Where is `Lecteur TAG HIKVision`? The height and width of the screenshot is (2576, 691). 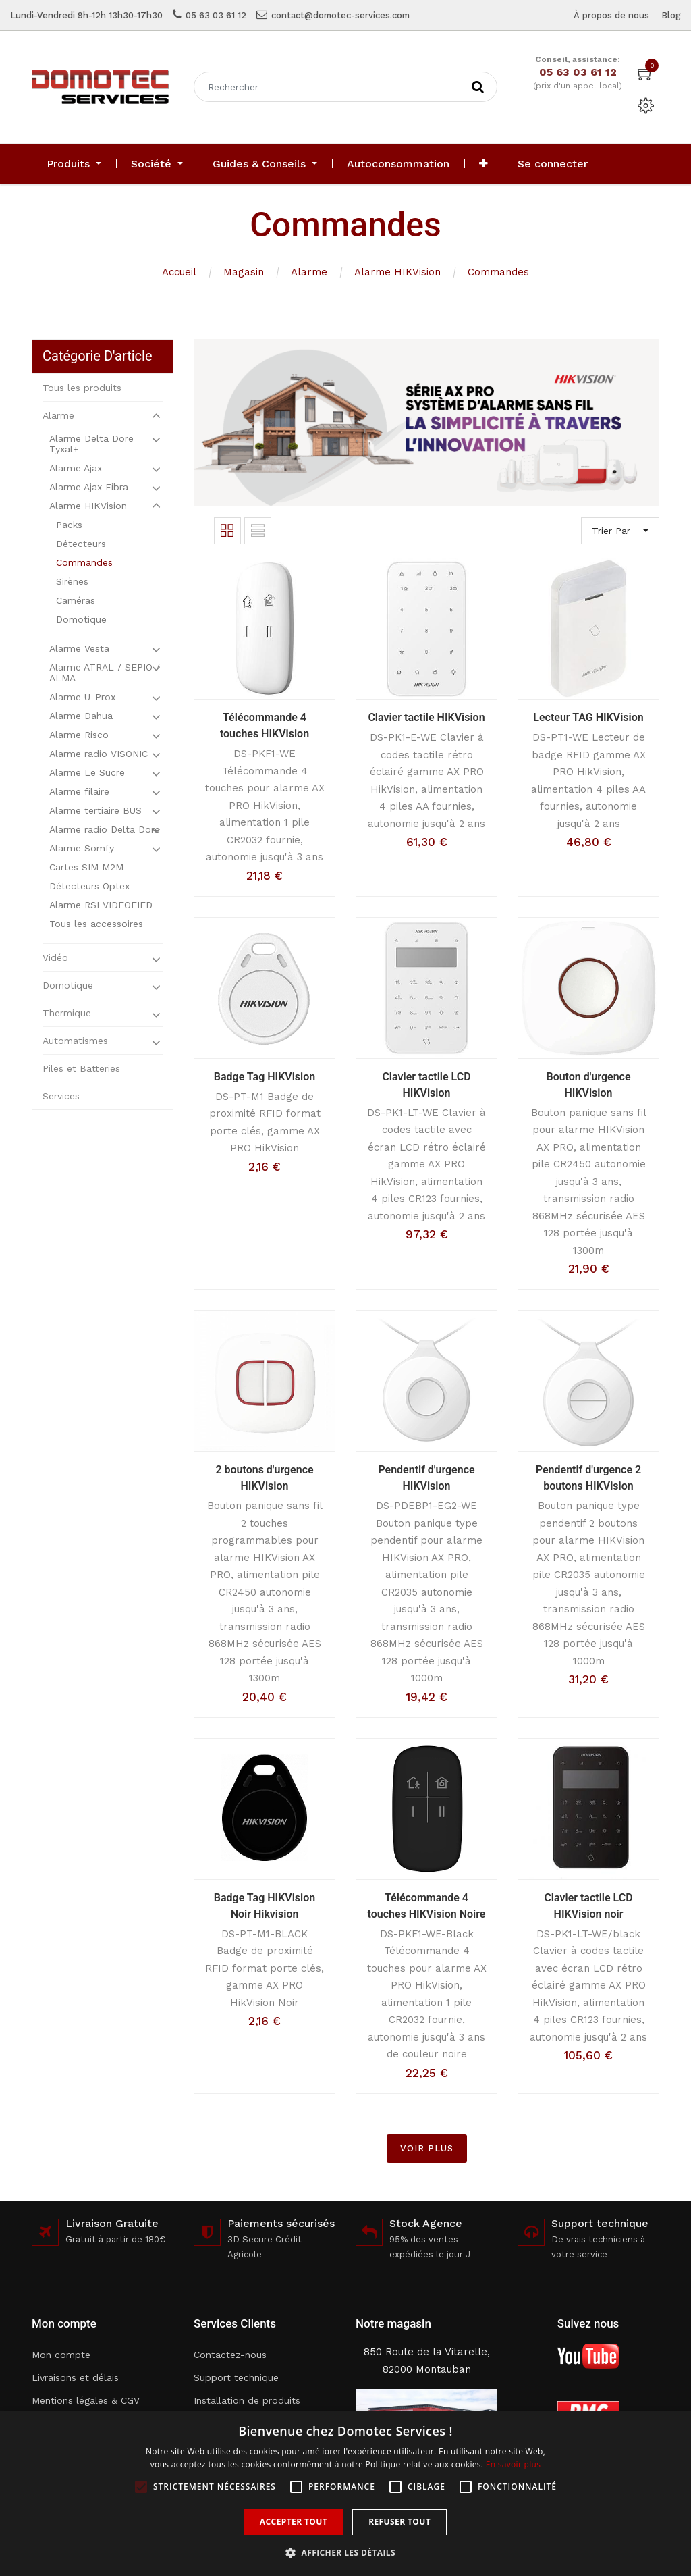 Lecteur TAG HIKVision is located at coordinates (588, 717).